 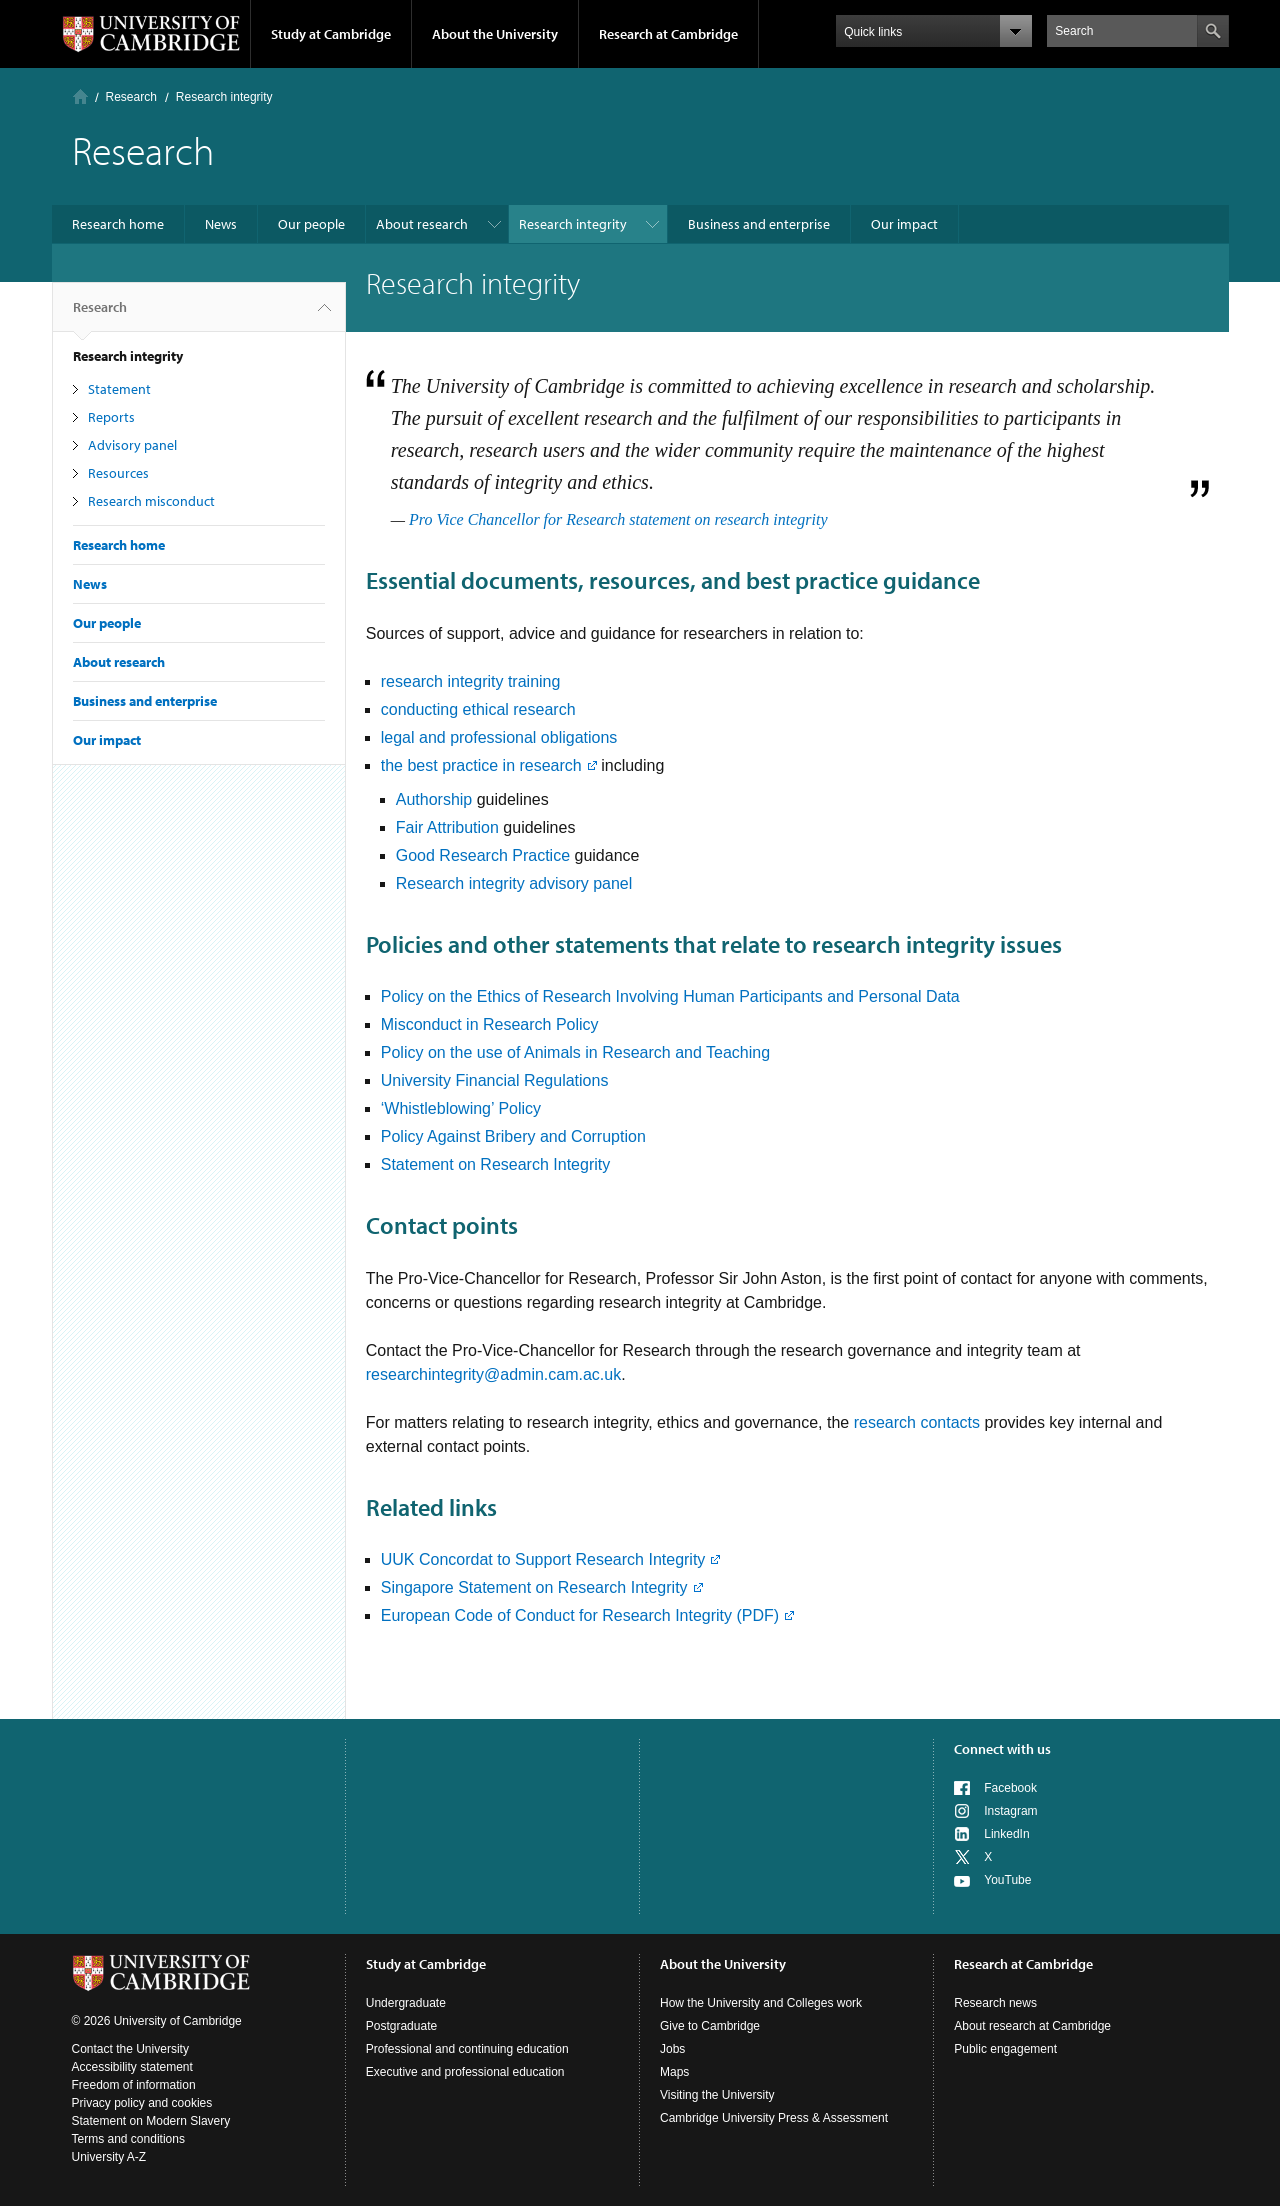 I want to click on research integrity training, so click(x=471, y=681).